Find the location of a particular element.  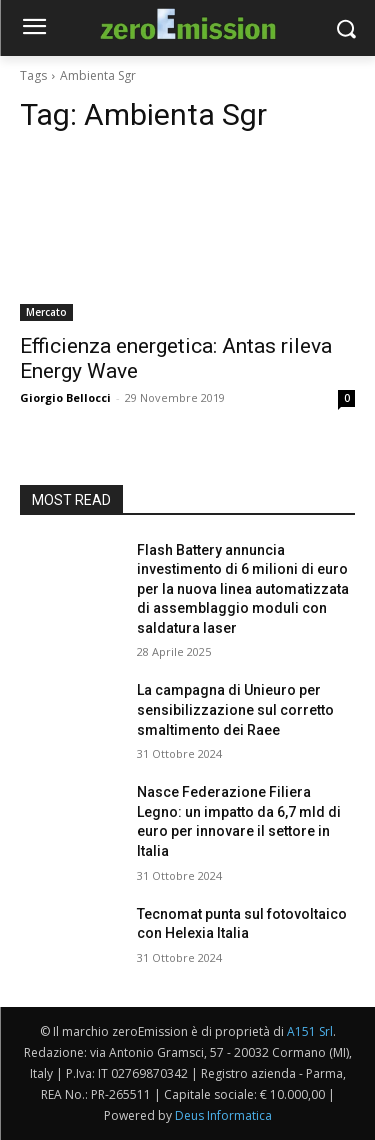

Mercato is located at coordinates (46, 312).